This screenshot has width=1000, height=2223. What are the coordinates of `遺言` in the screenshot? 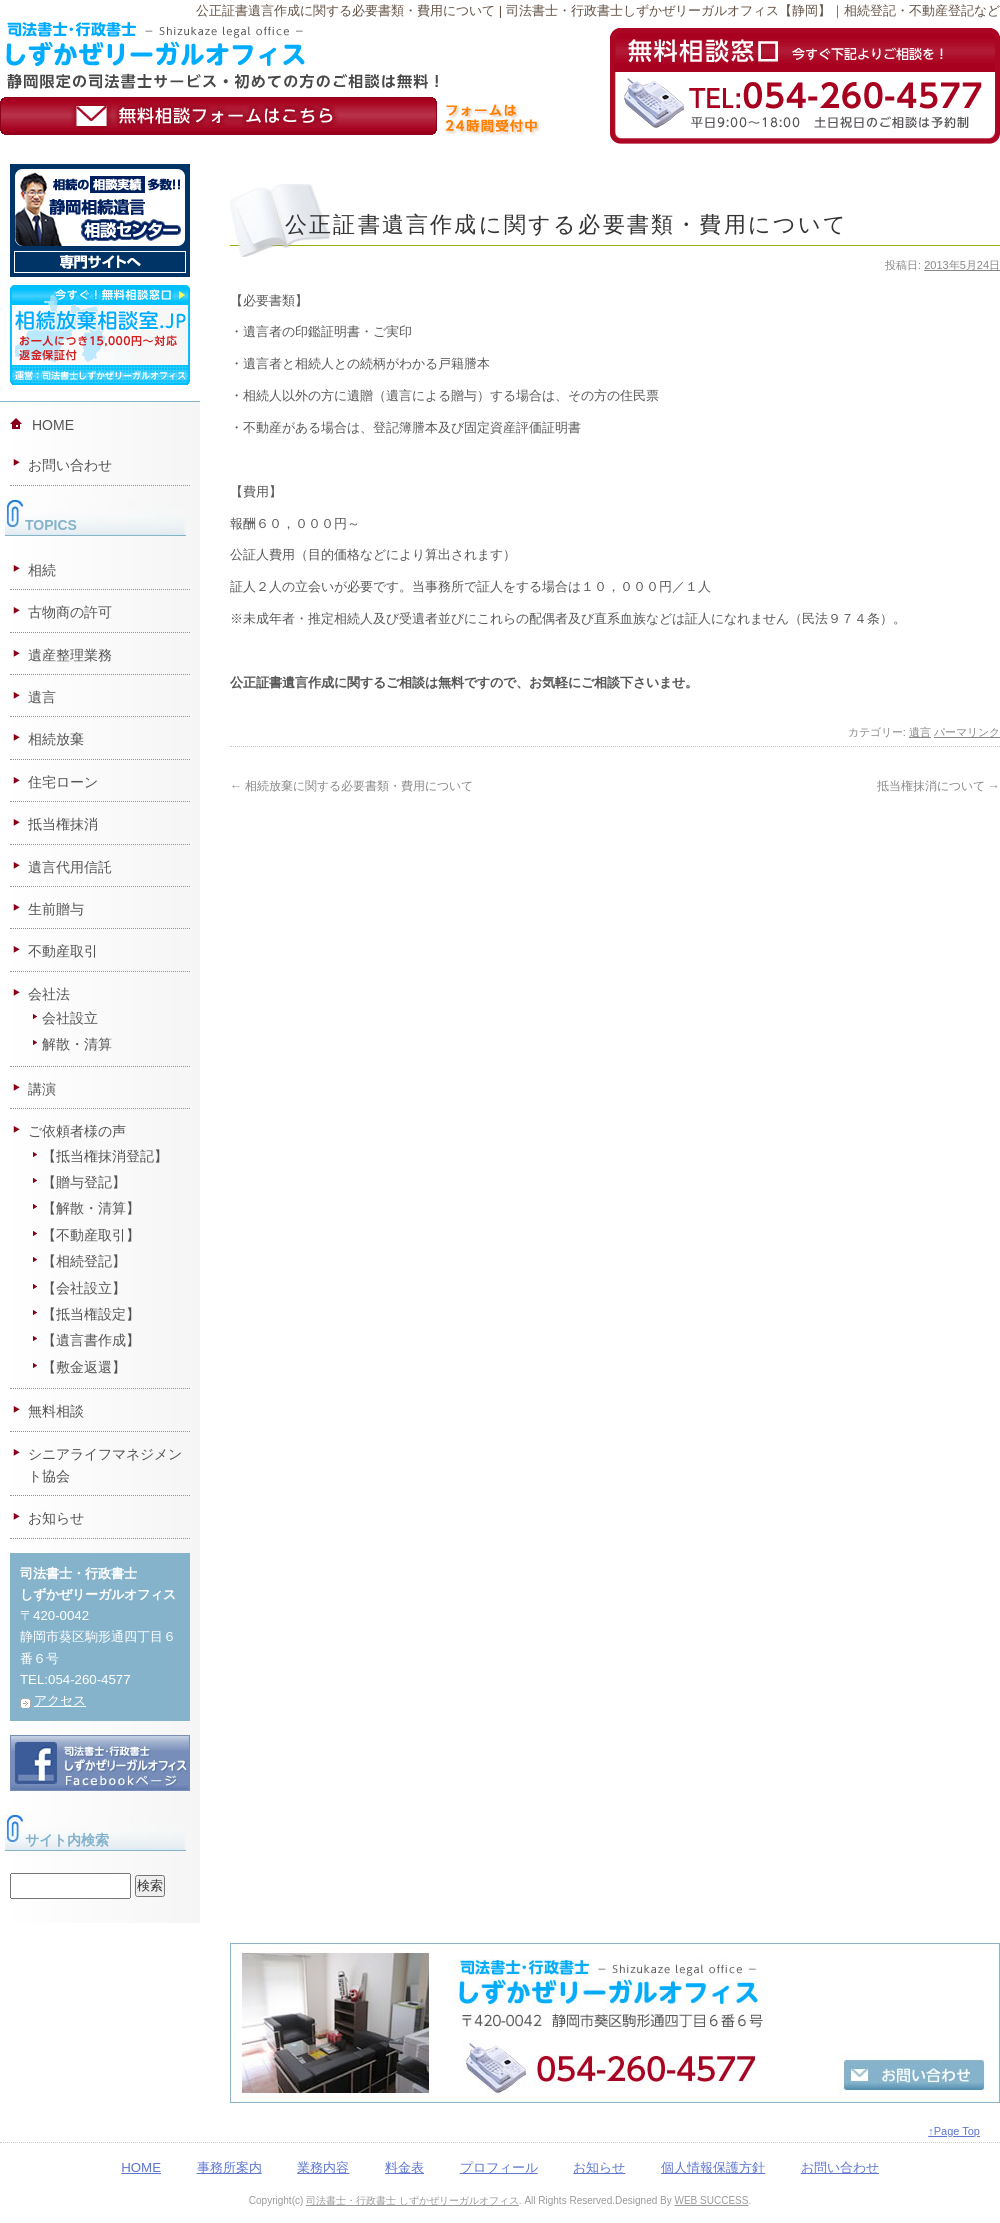 It's located at (920, 732).